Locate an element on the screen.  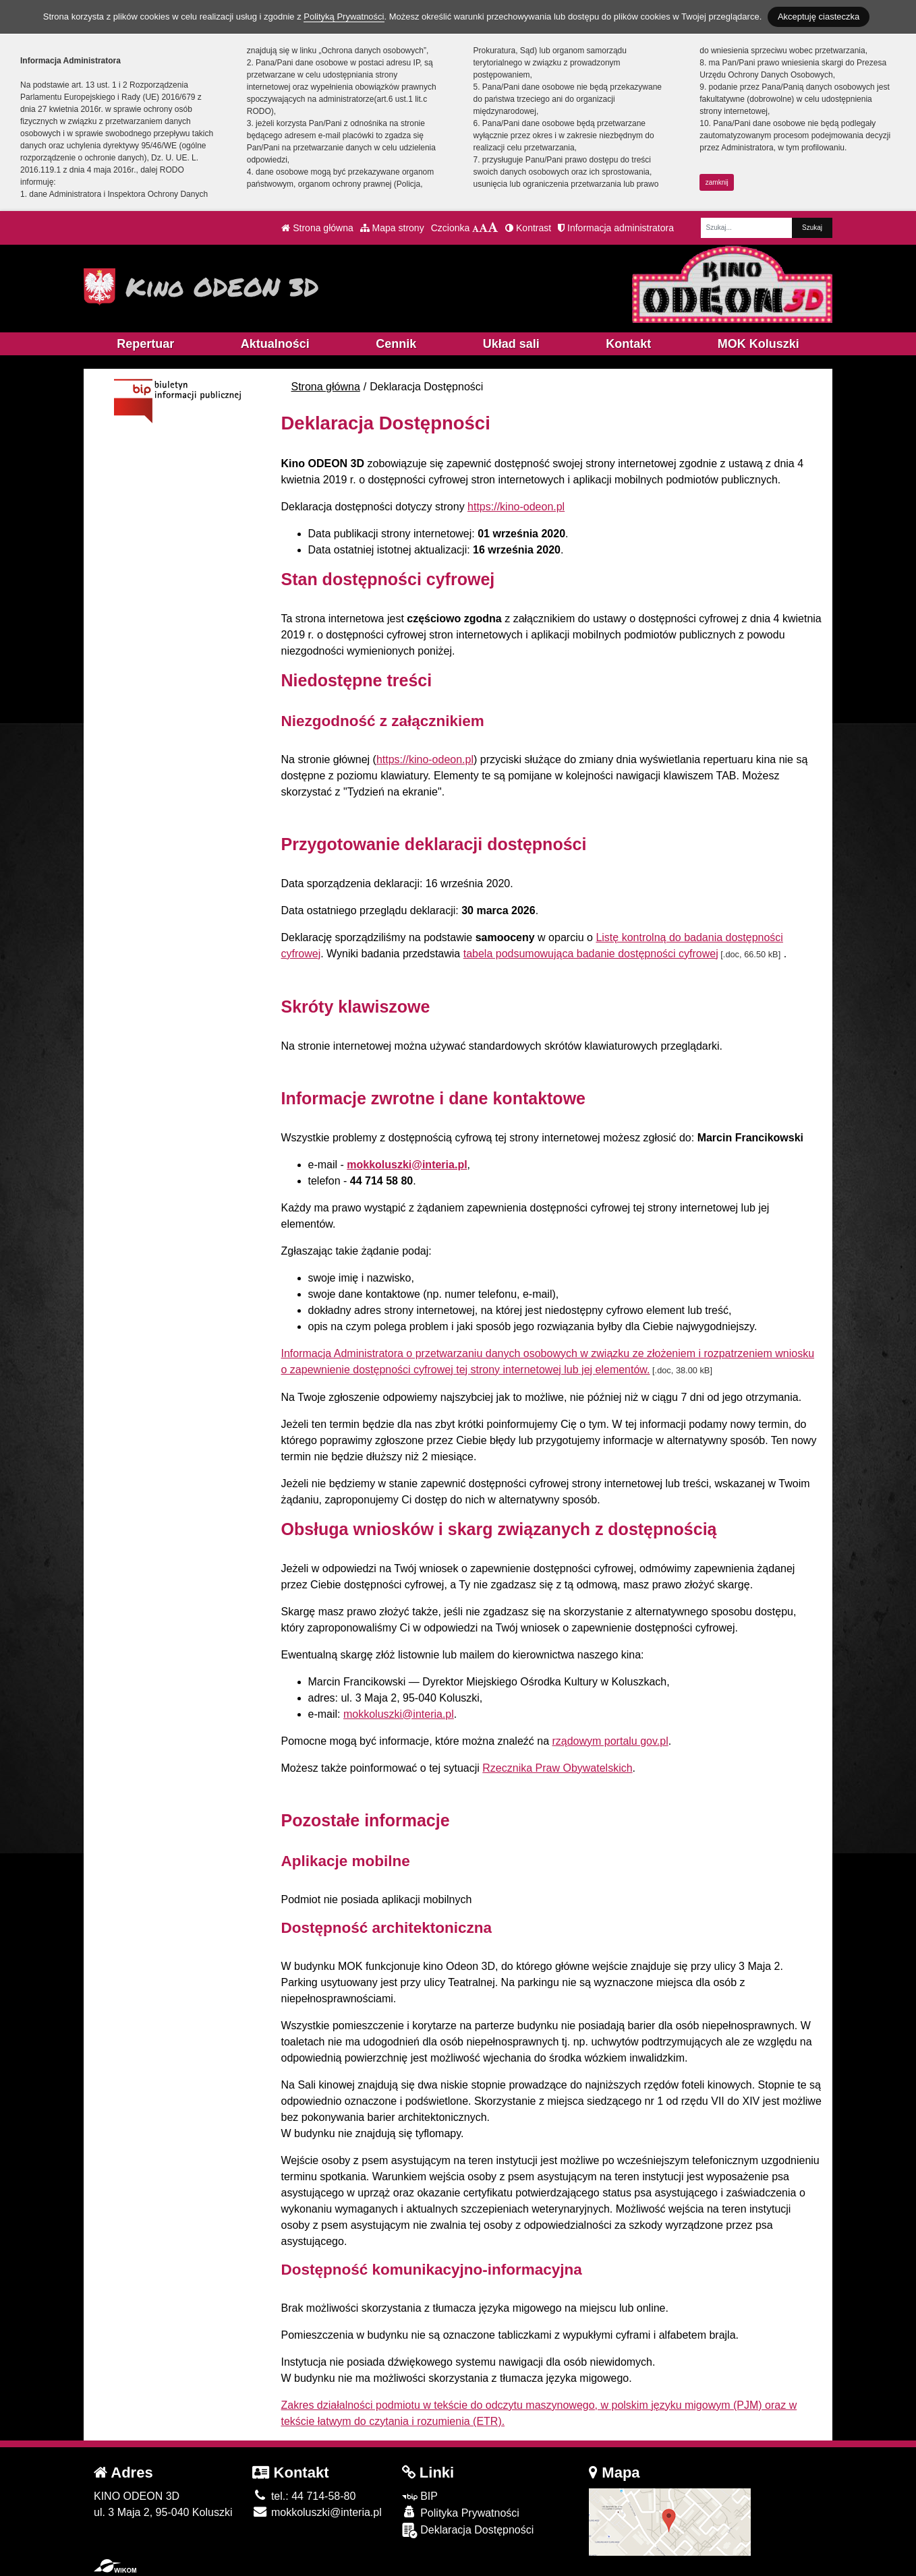
https://kino-odeon.pl is located at coordinates (516, 506).